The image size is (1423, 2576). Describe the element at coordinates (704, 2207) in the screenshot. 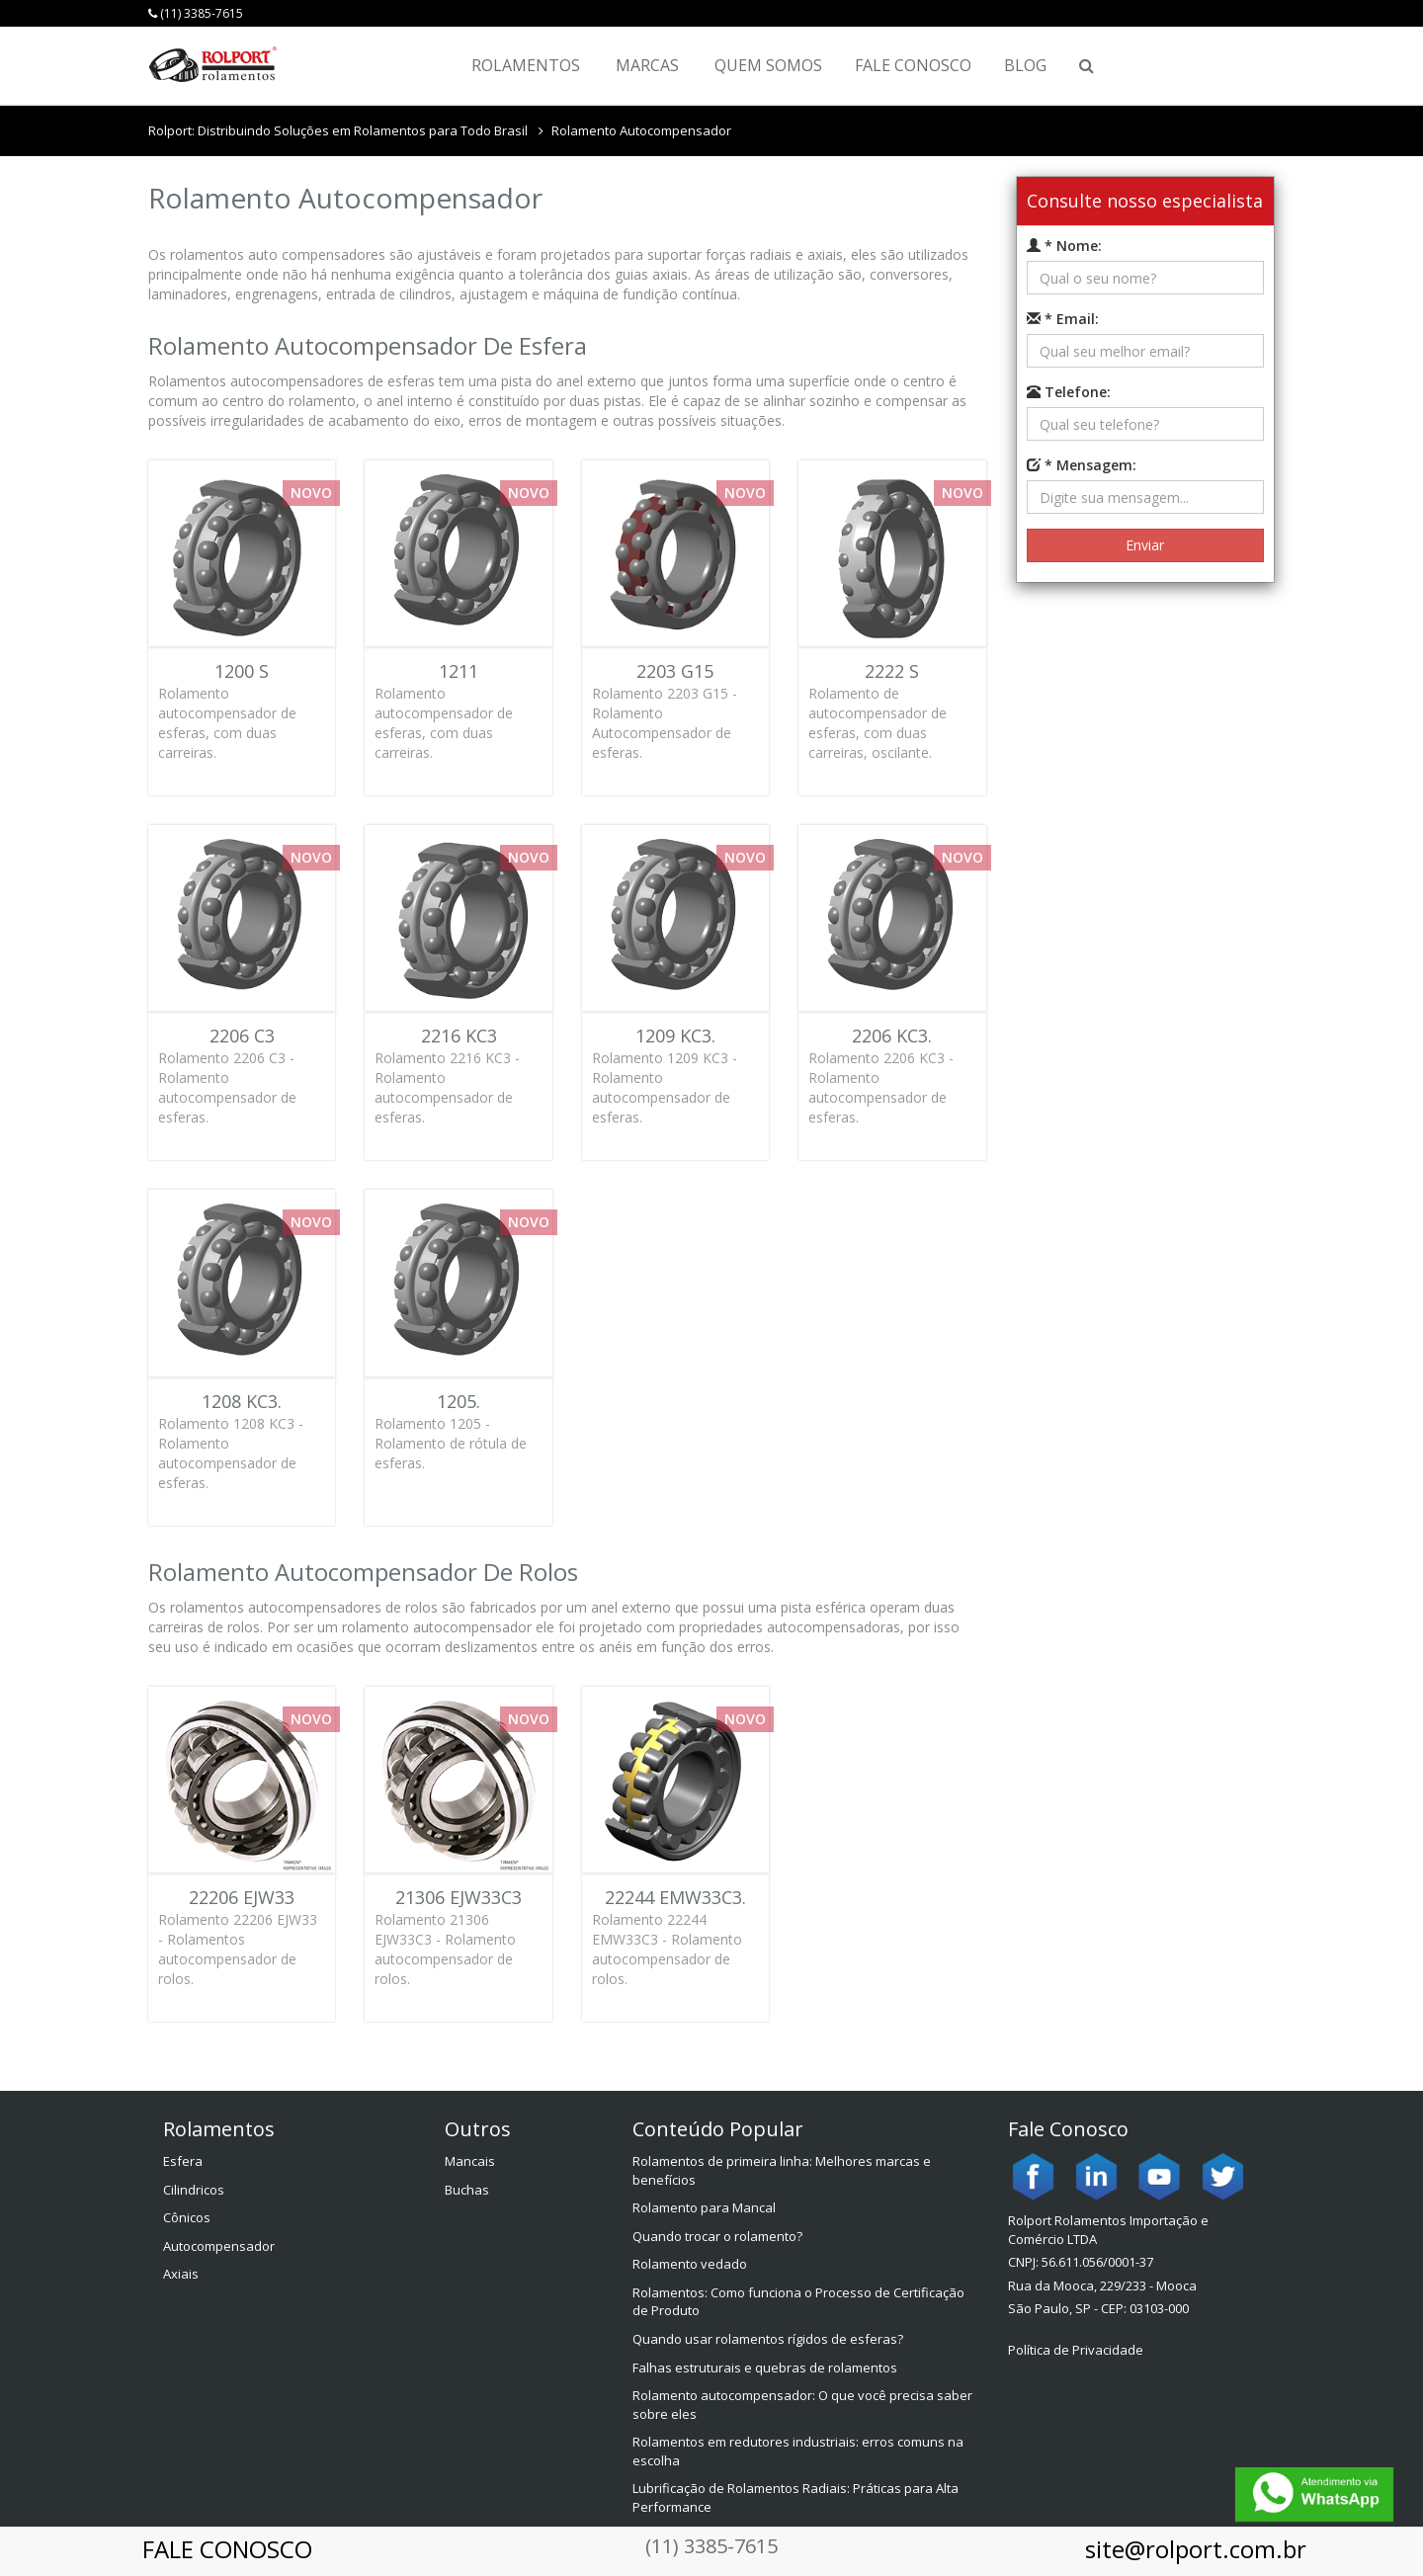

I see `Rolamento para Mancal` at that location.